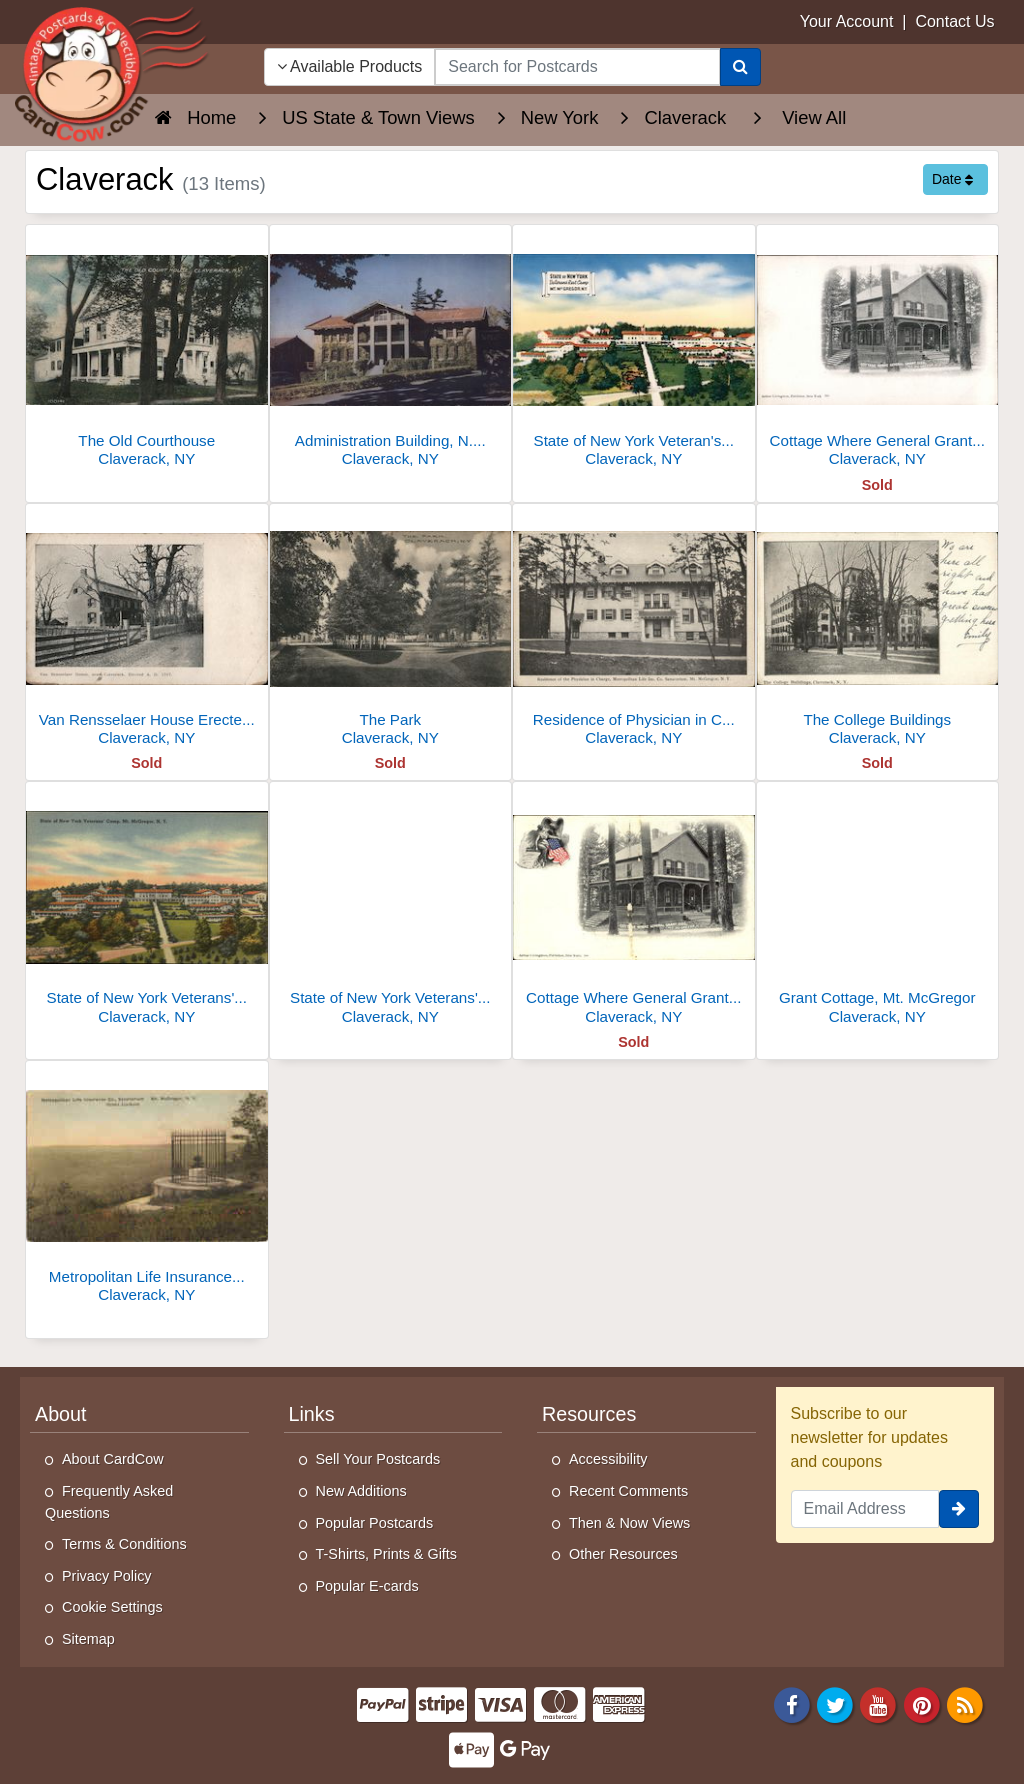  I want to click on [Cottage Where General Grant Died, Mt. McGregor], so click(878, 351).